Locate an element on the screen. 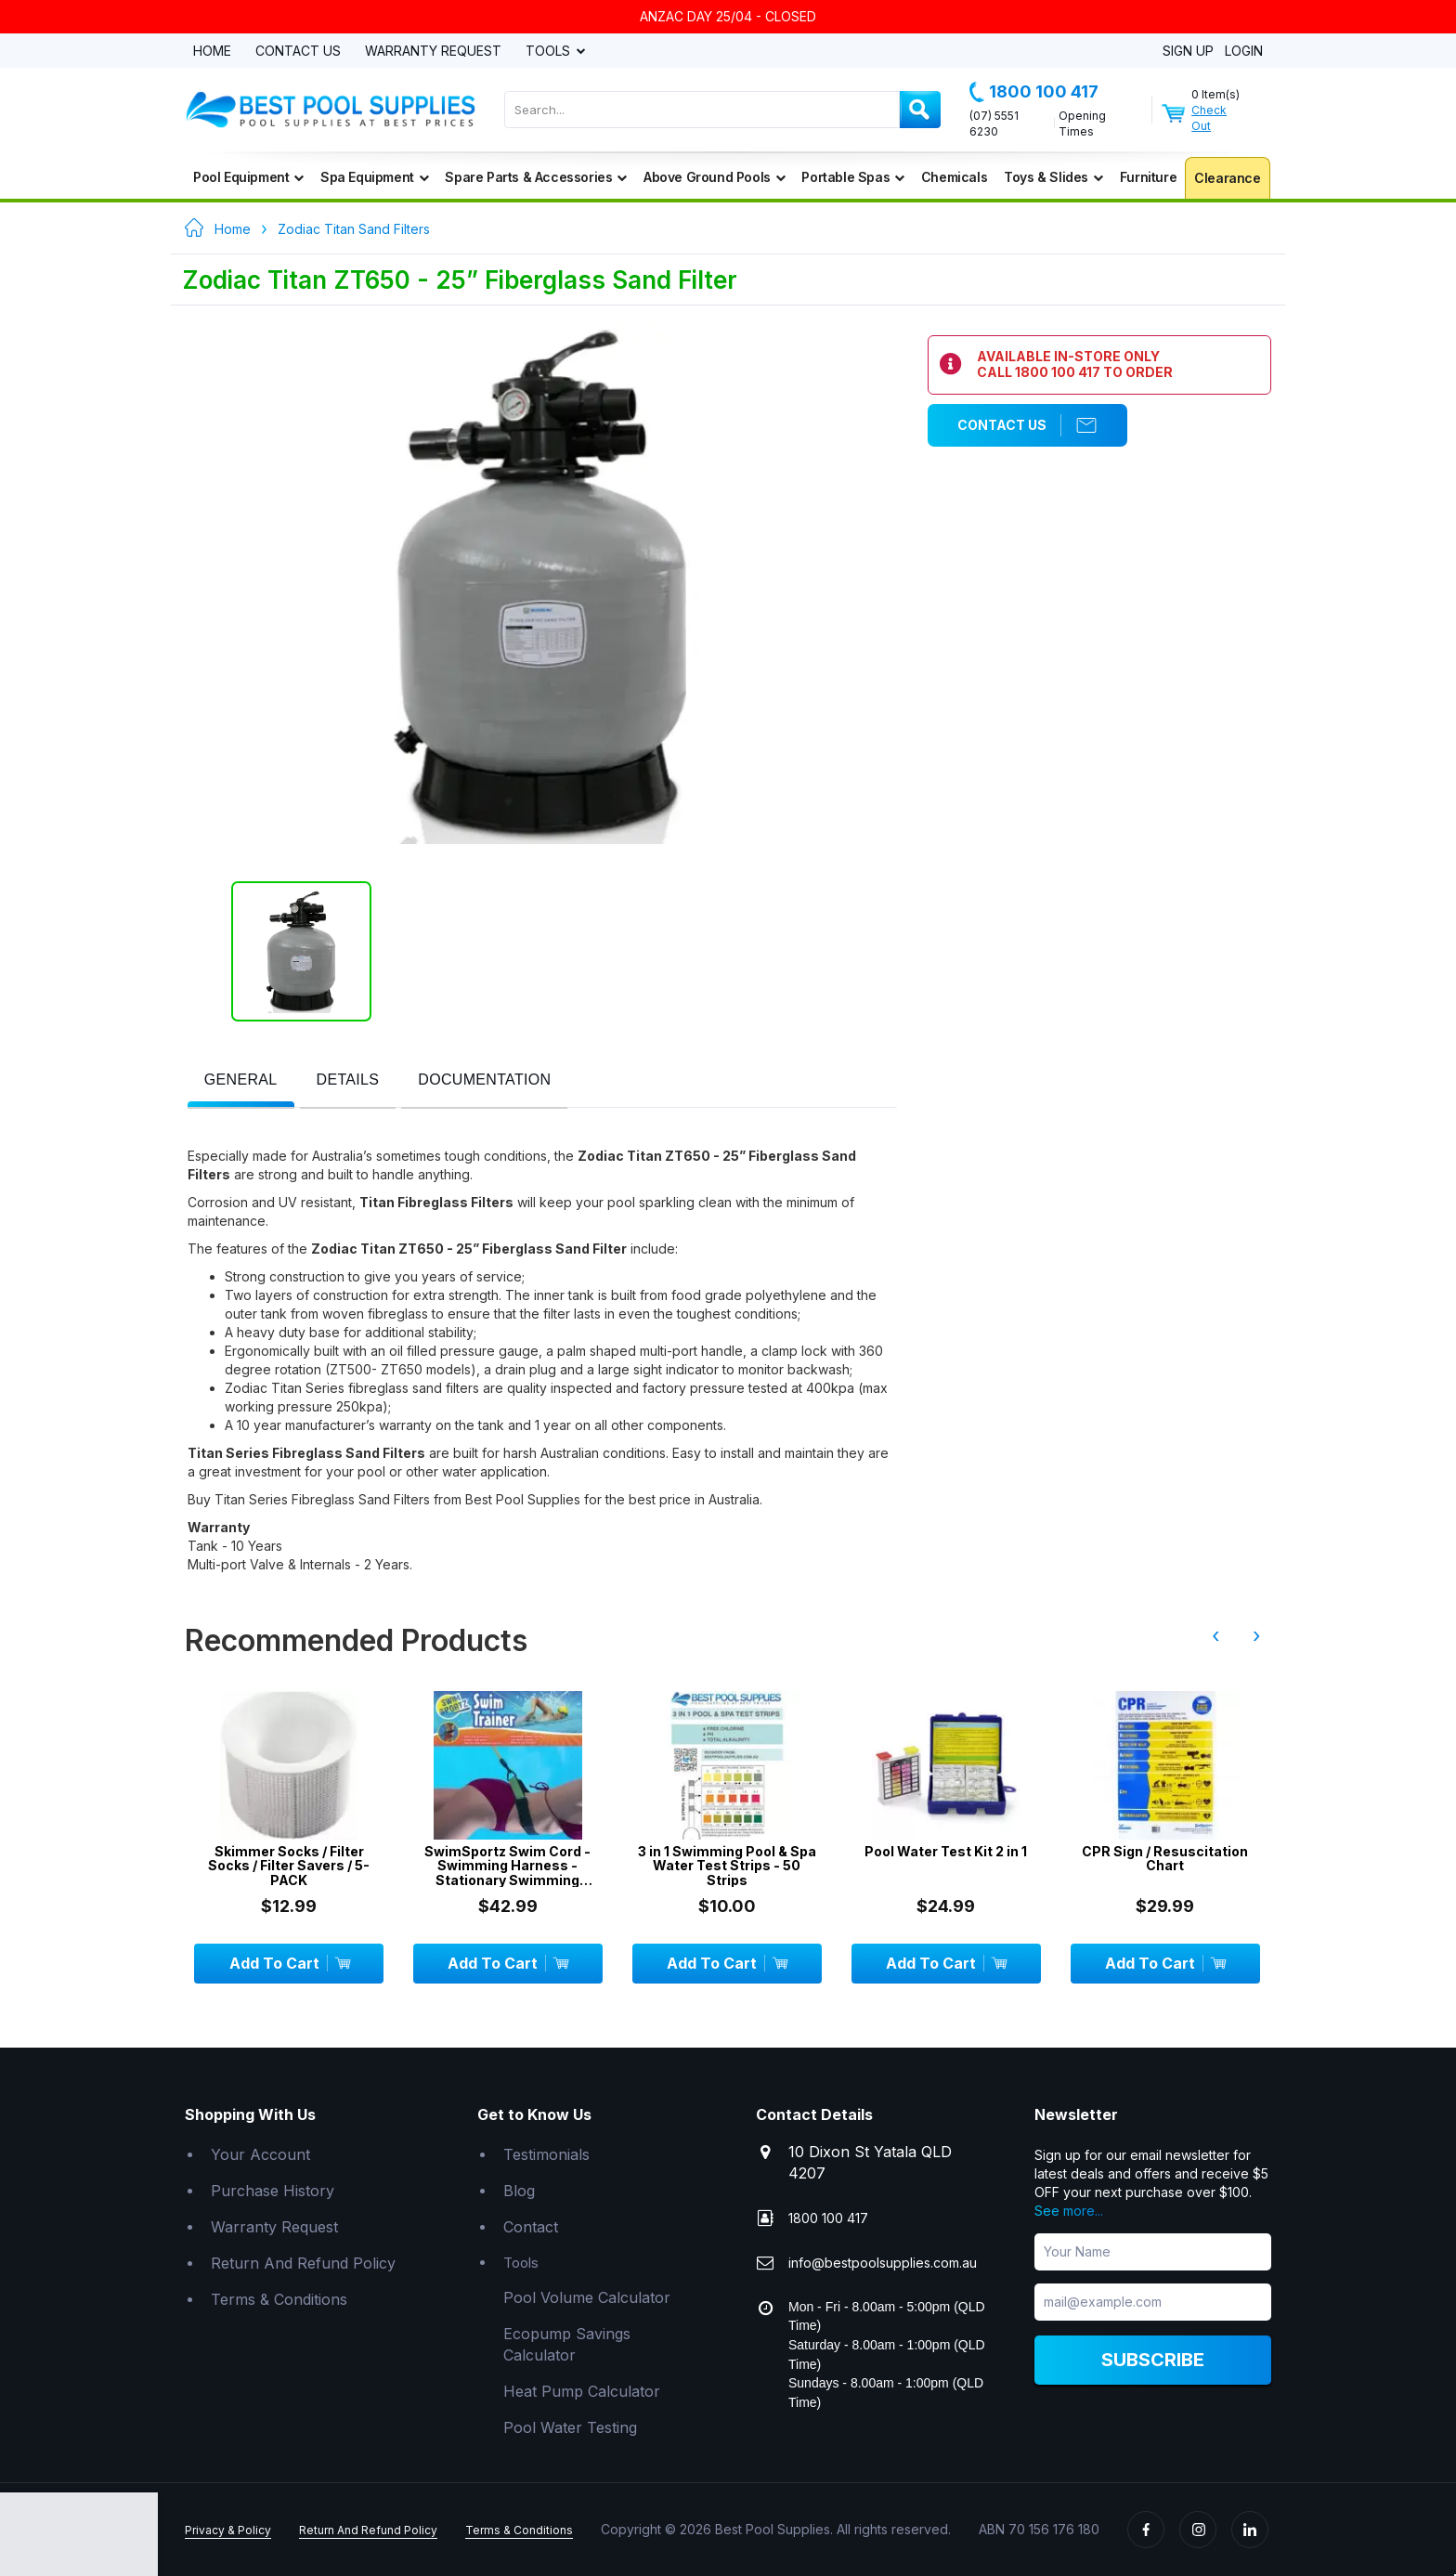 Image resolution: width=1456 pixels, height=2576 pixels. Spa Equipment is located at coordinates (374, 177).